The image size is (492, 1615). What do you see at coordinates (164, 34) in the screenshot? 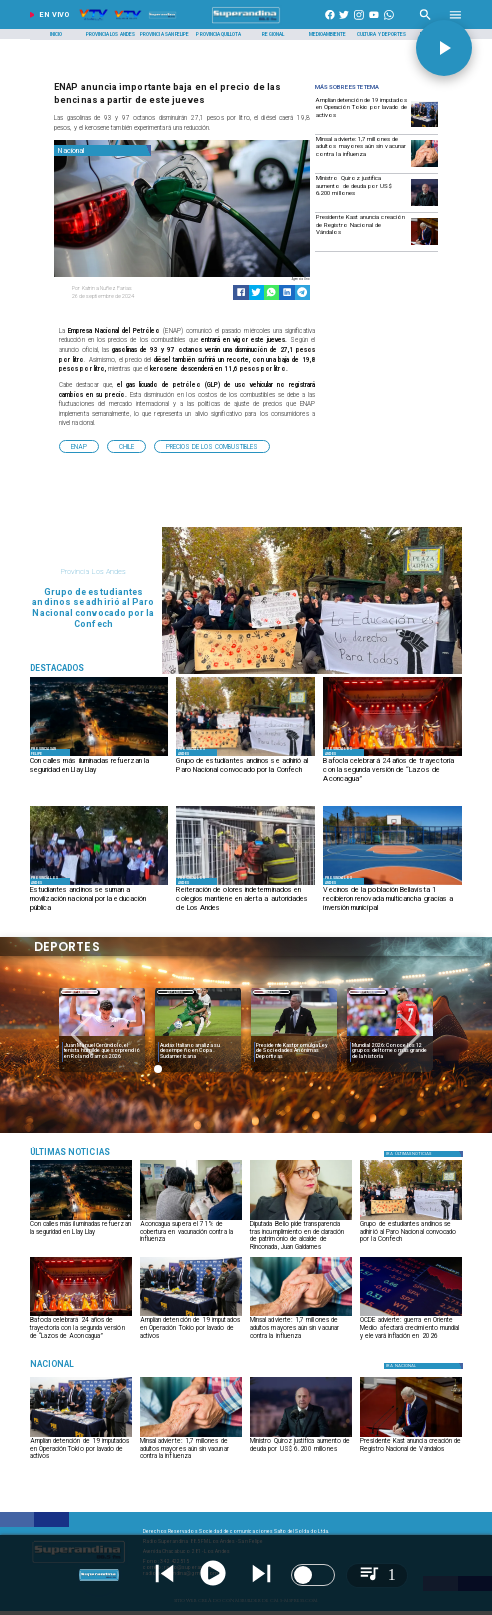
I see `[Provincia San Felipe]` at bounding box center [164, 34].